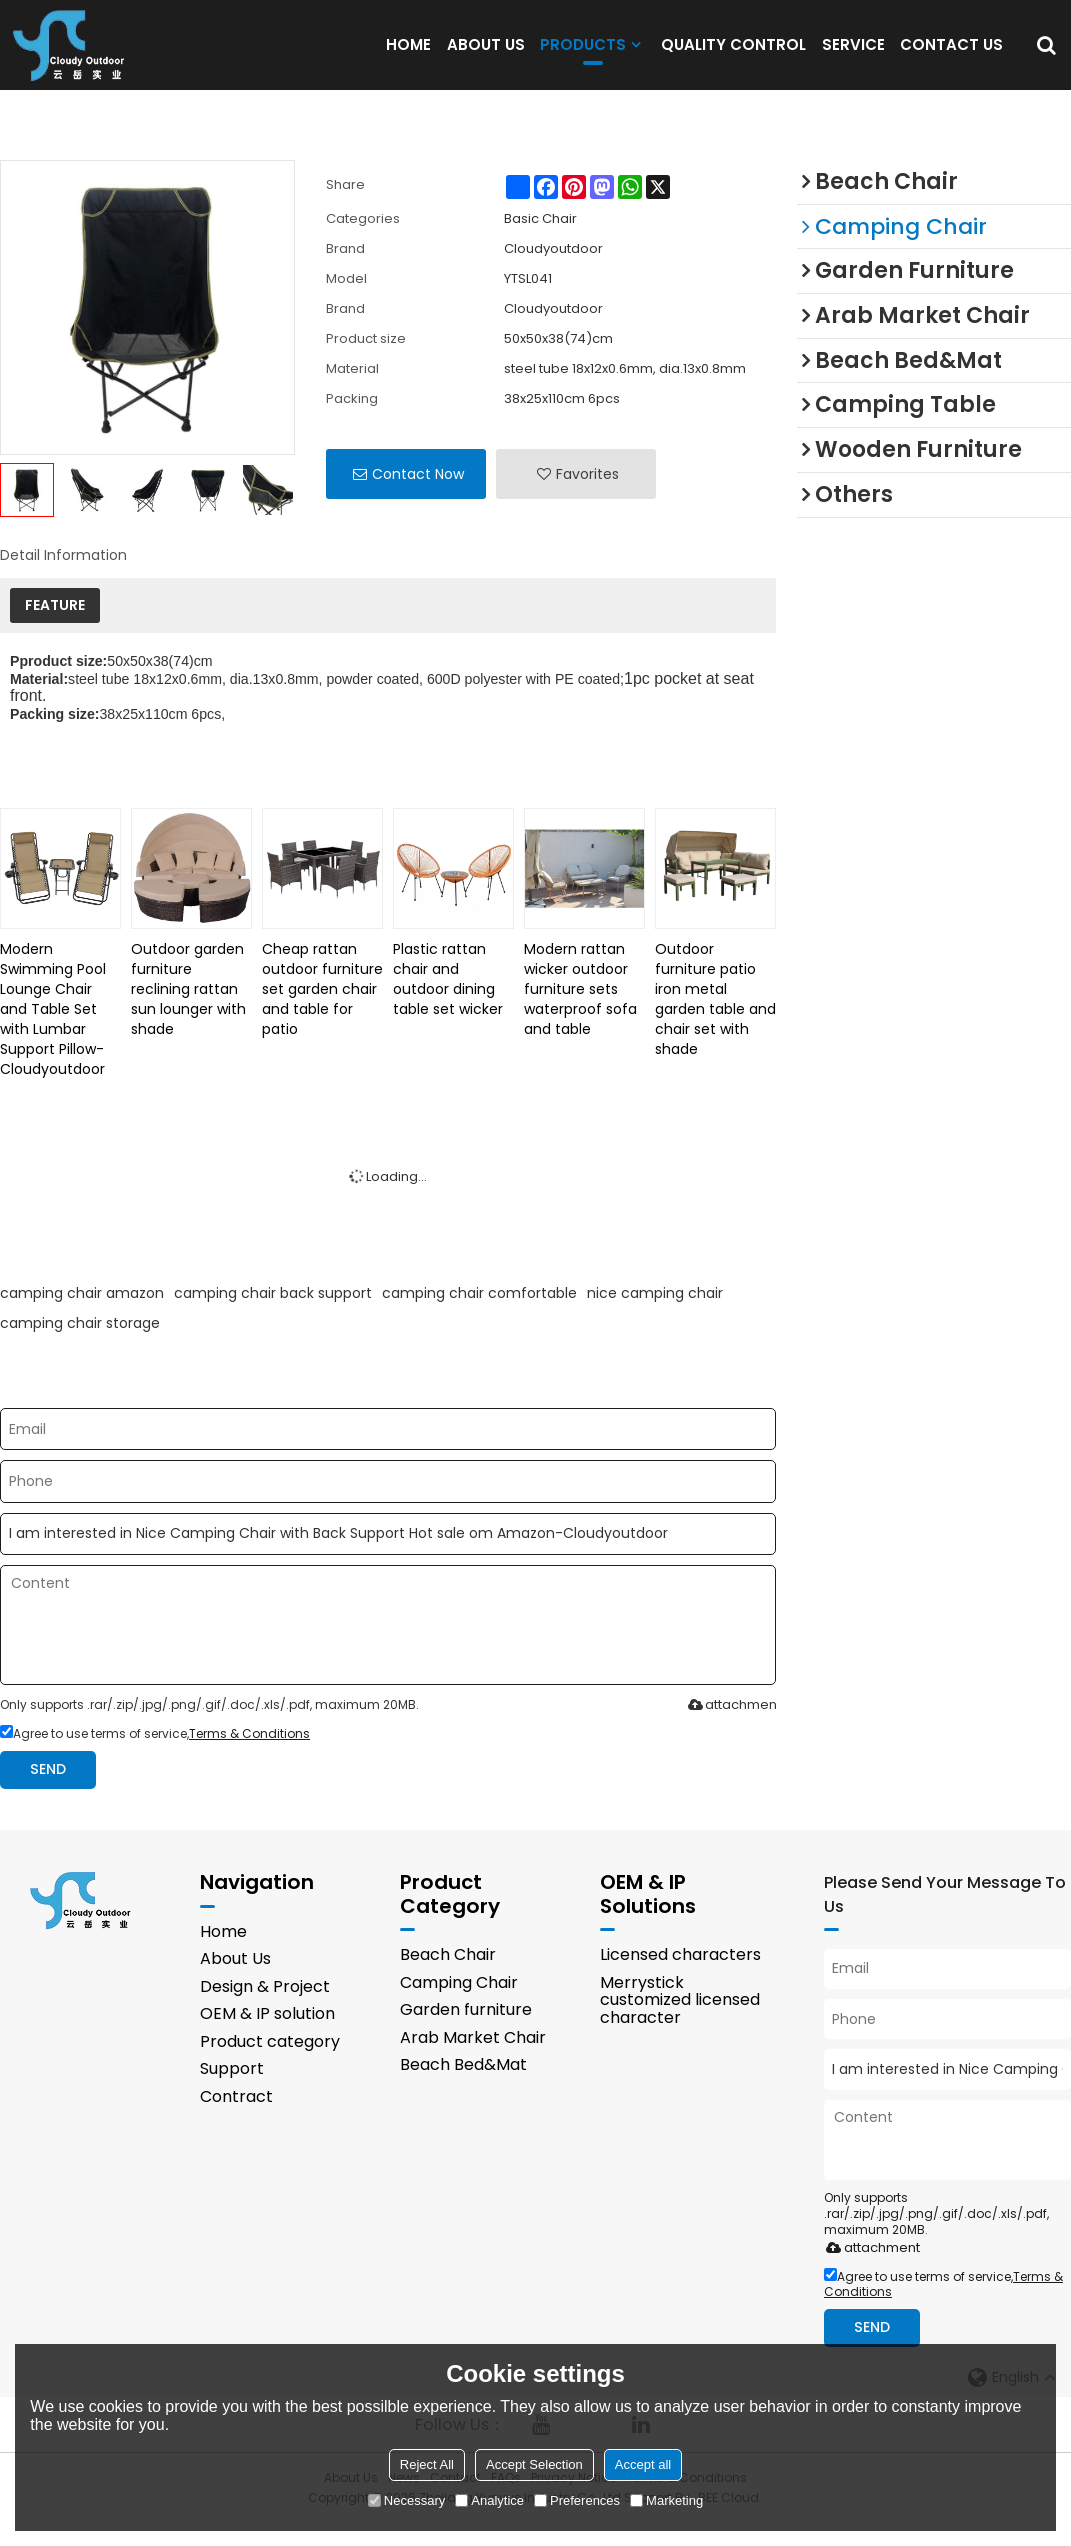  Describe the element at coordinates (80, 1344) in the screenshot. I see `camping chair storage` at that location.